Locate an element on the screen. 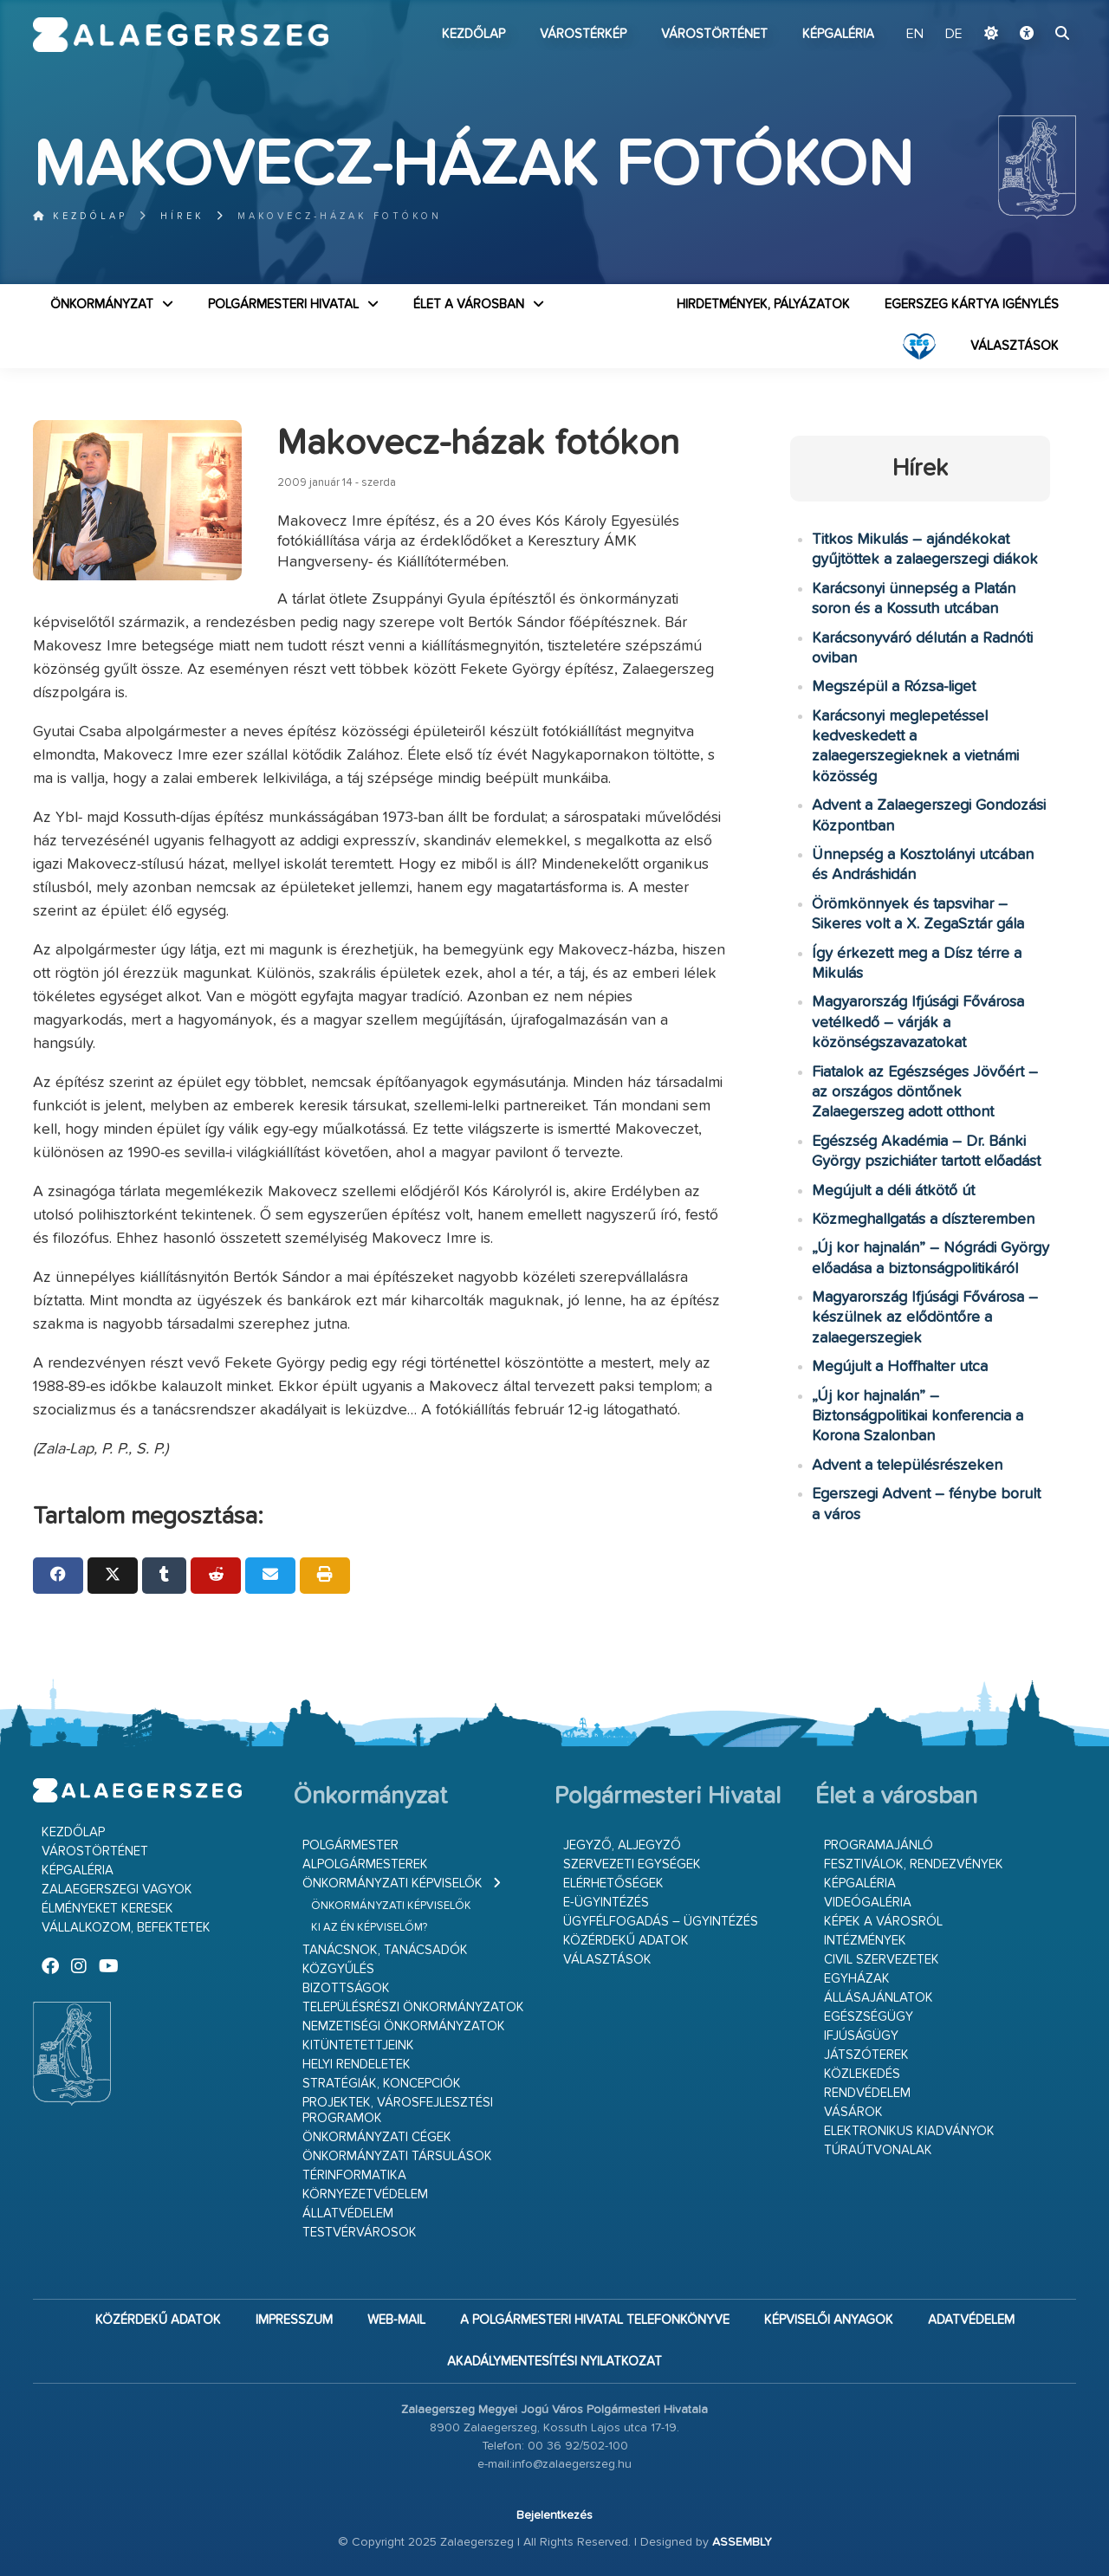 This screenshot has height=2576, width=1109. Egészségügy is located at coordinates (868, 2016).